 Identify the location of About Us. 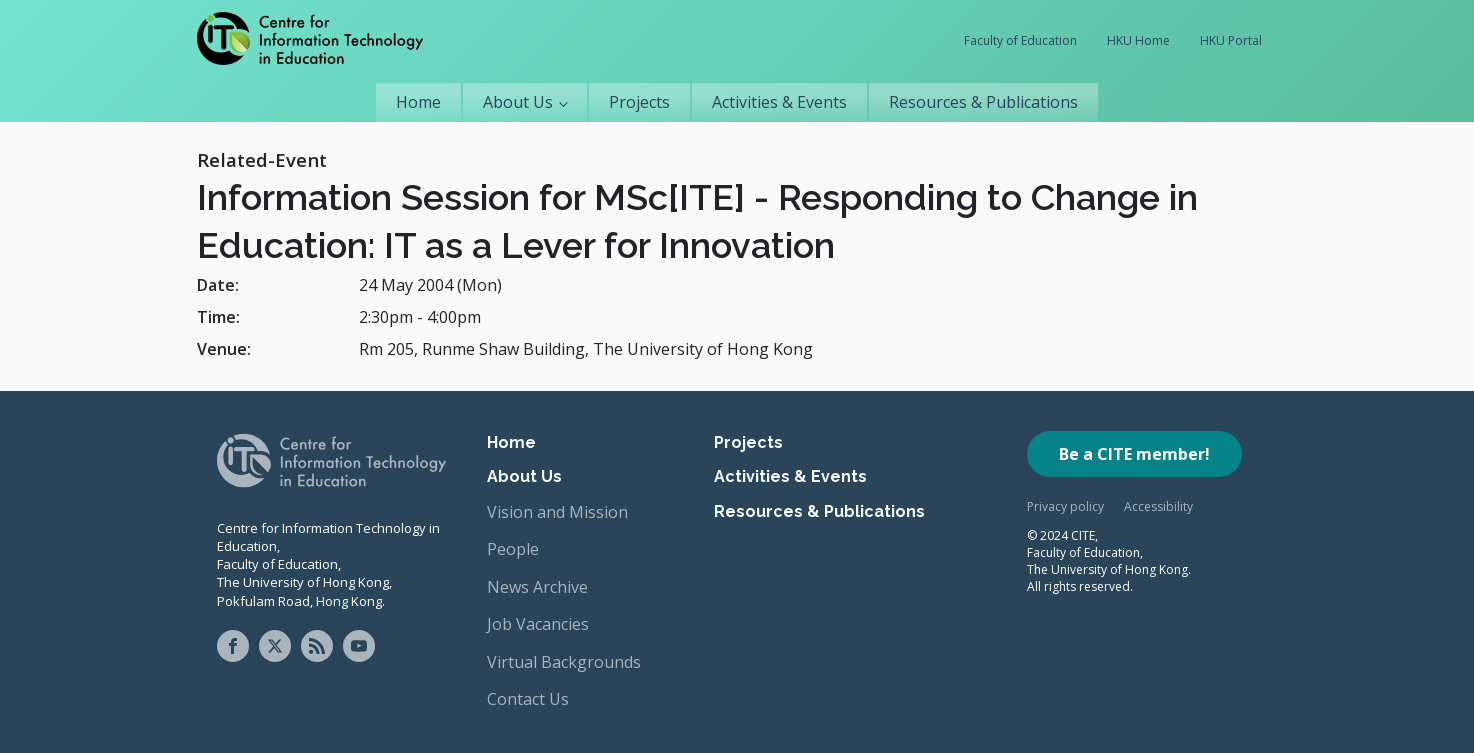
(518, 102).